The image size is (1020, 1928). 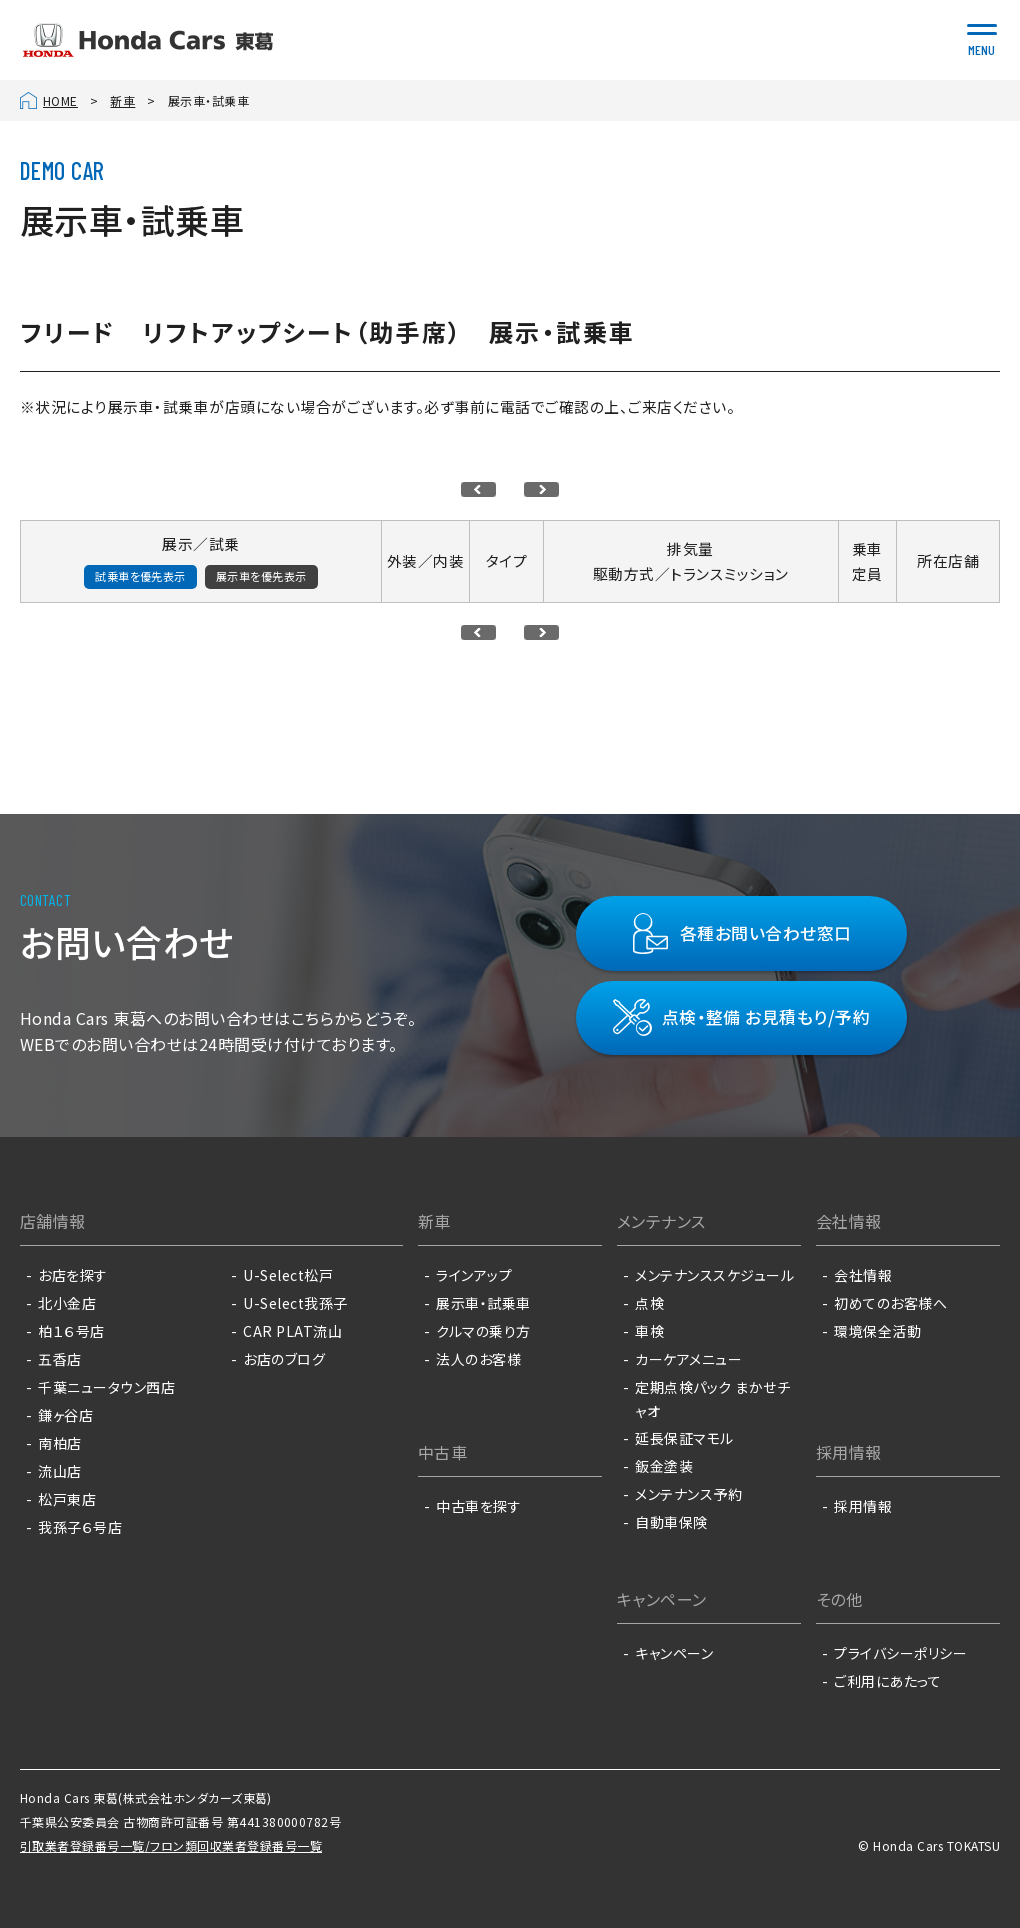 I want to click on U-Select我孫子, so click(x=295, y=1303).